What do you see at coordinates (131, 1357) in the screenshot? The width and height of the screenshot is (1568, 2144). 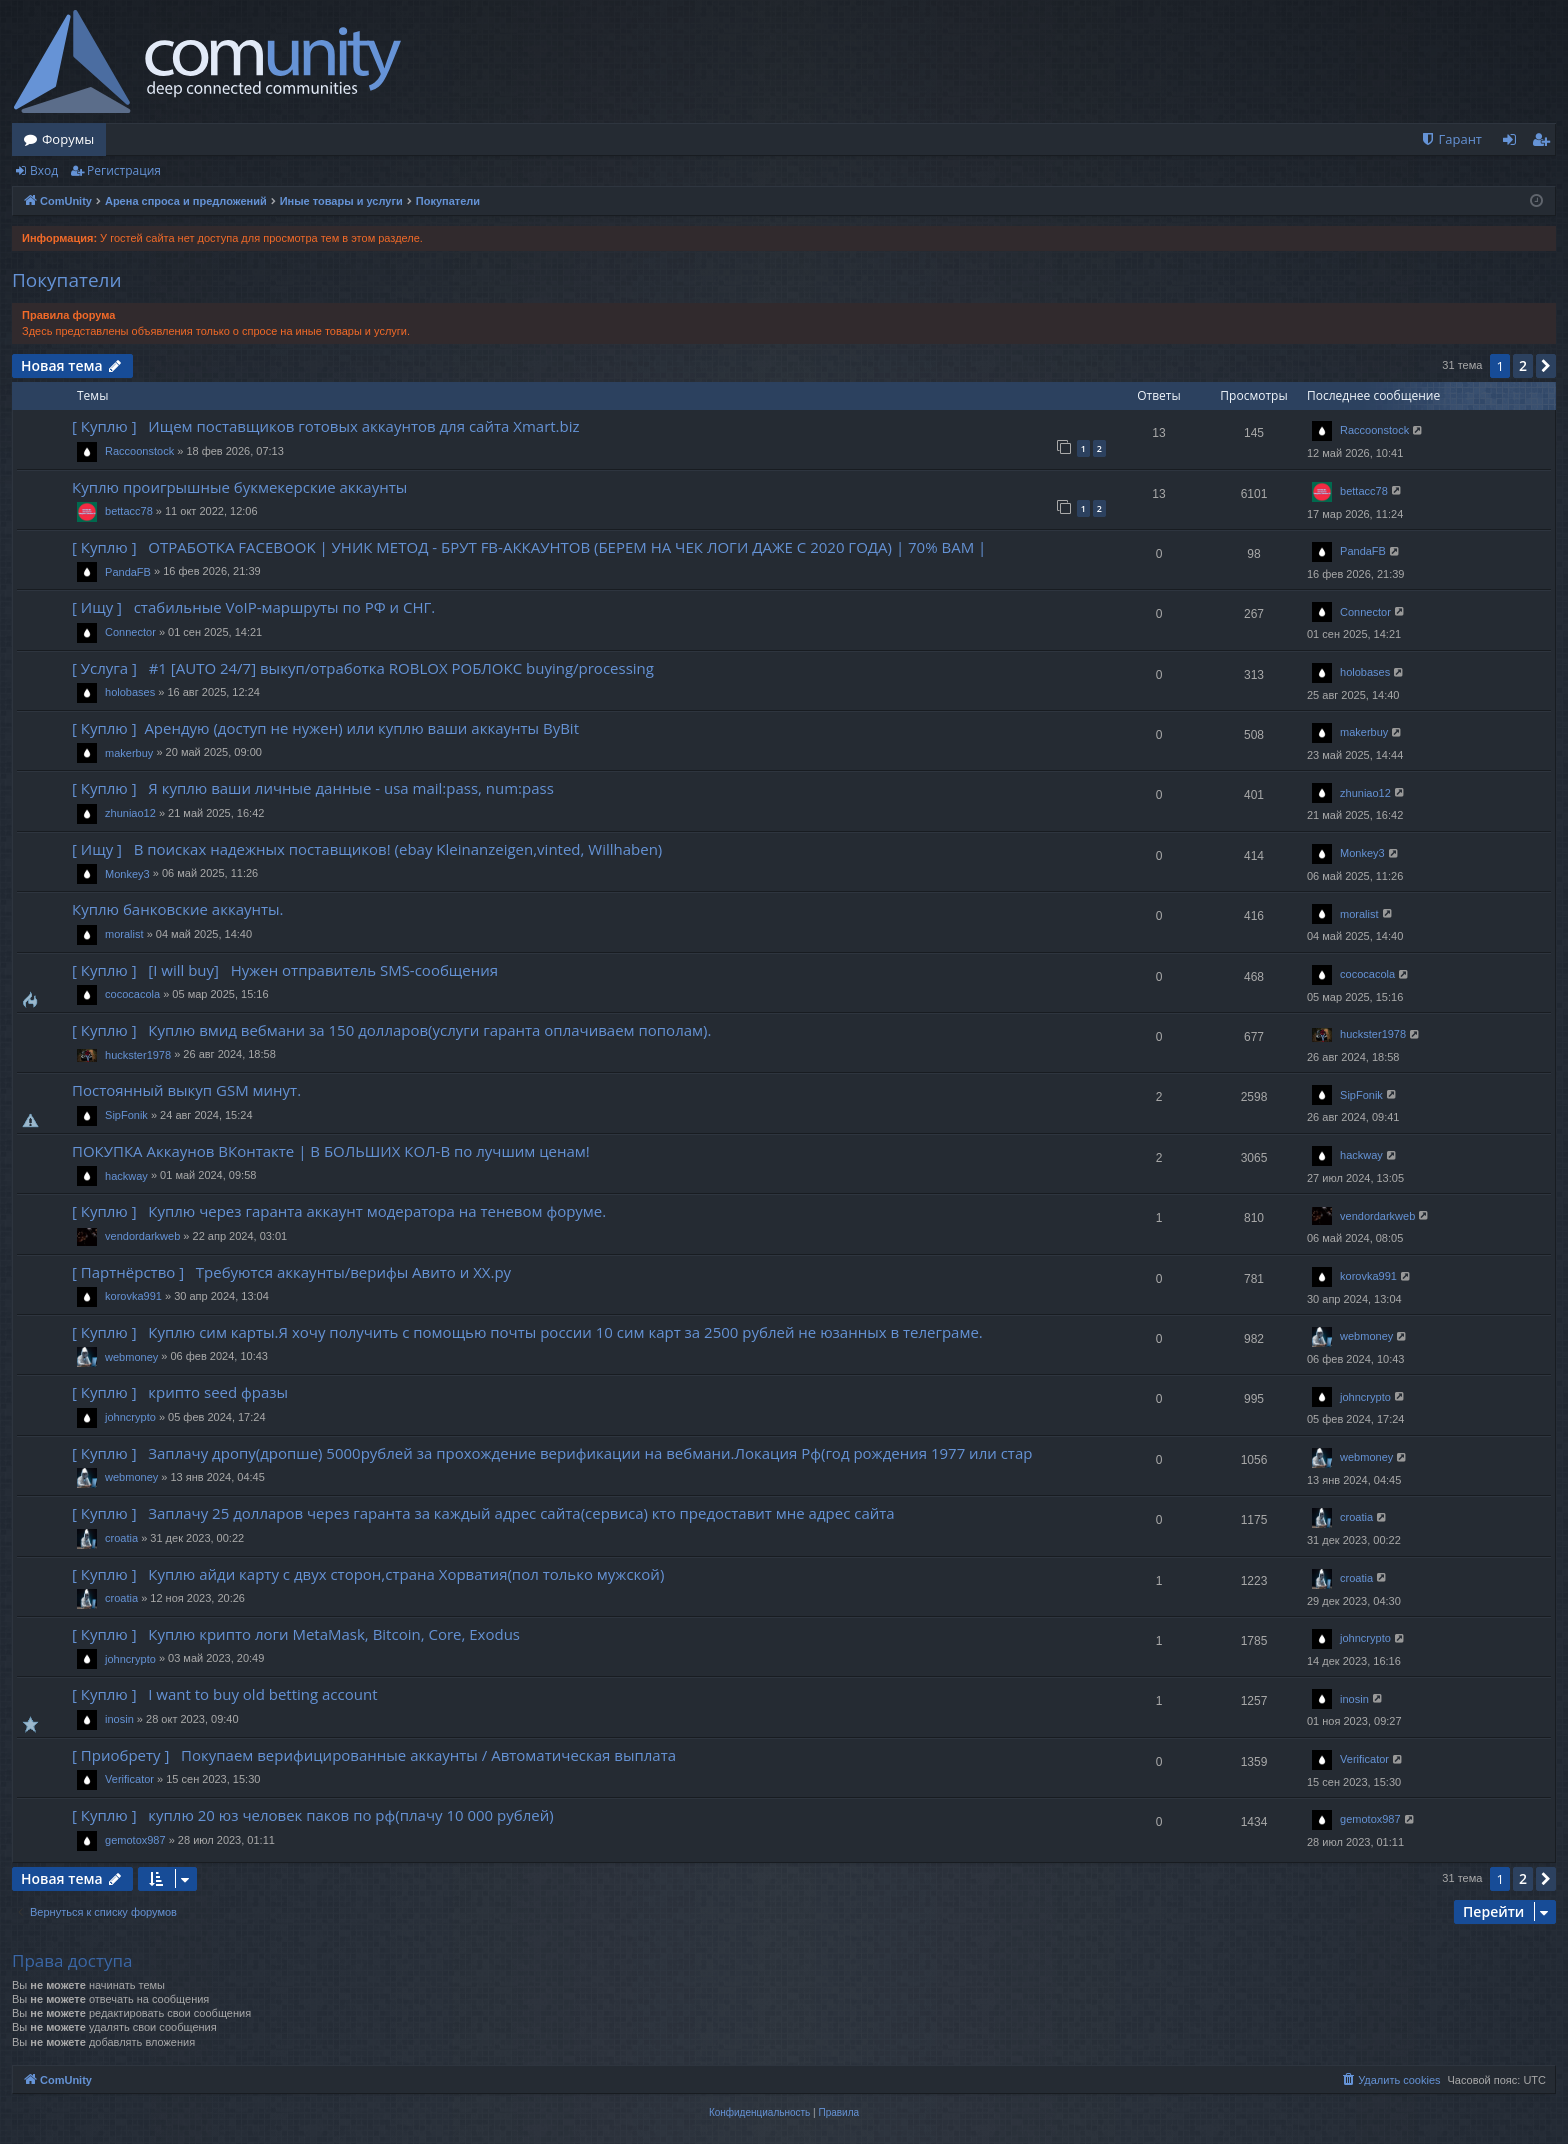 I see `webmoney` at bounding box center [131, 1357].